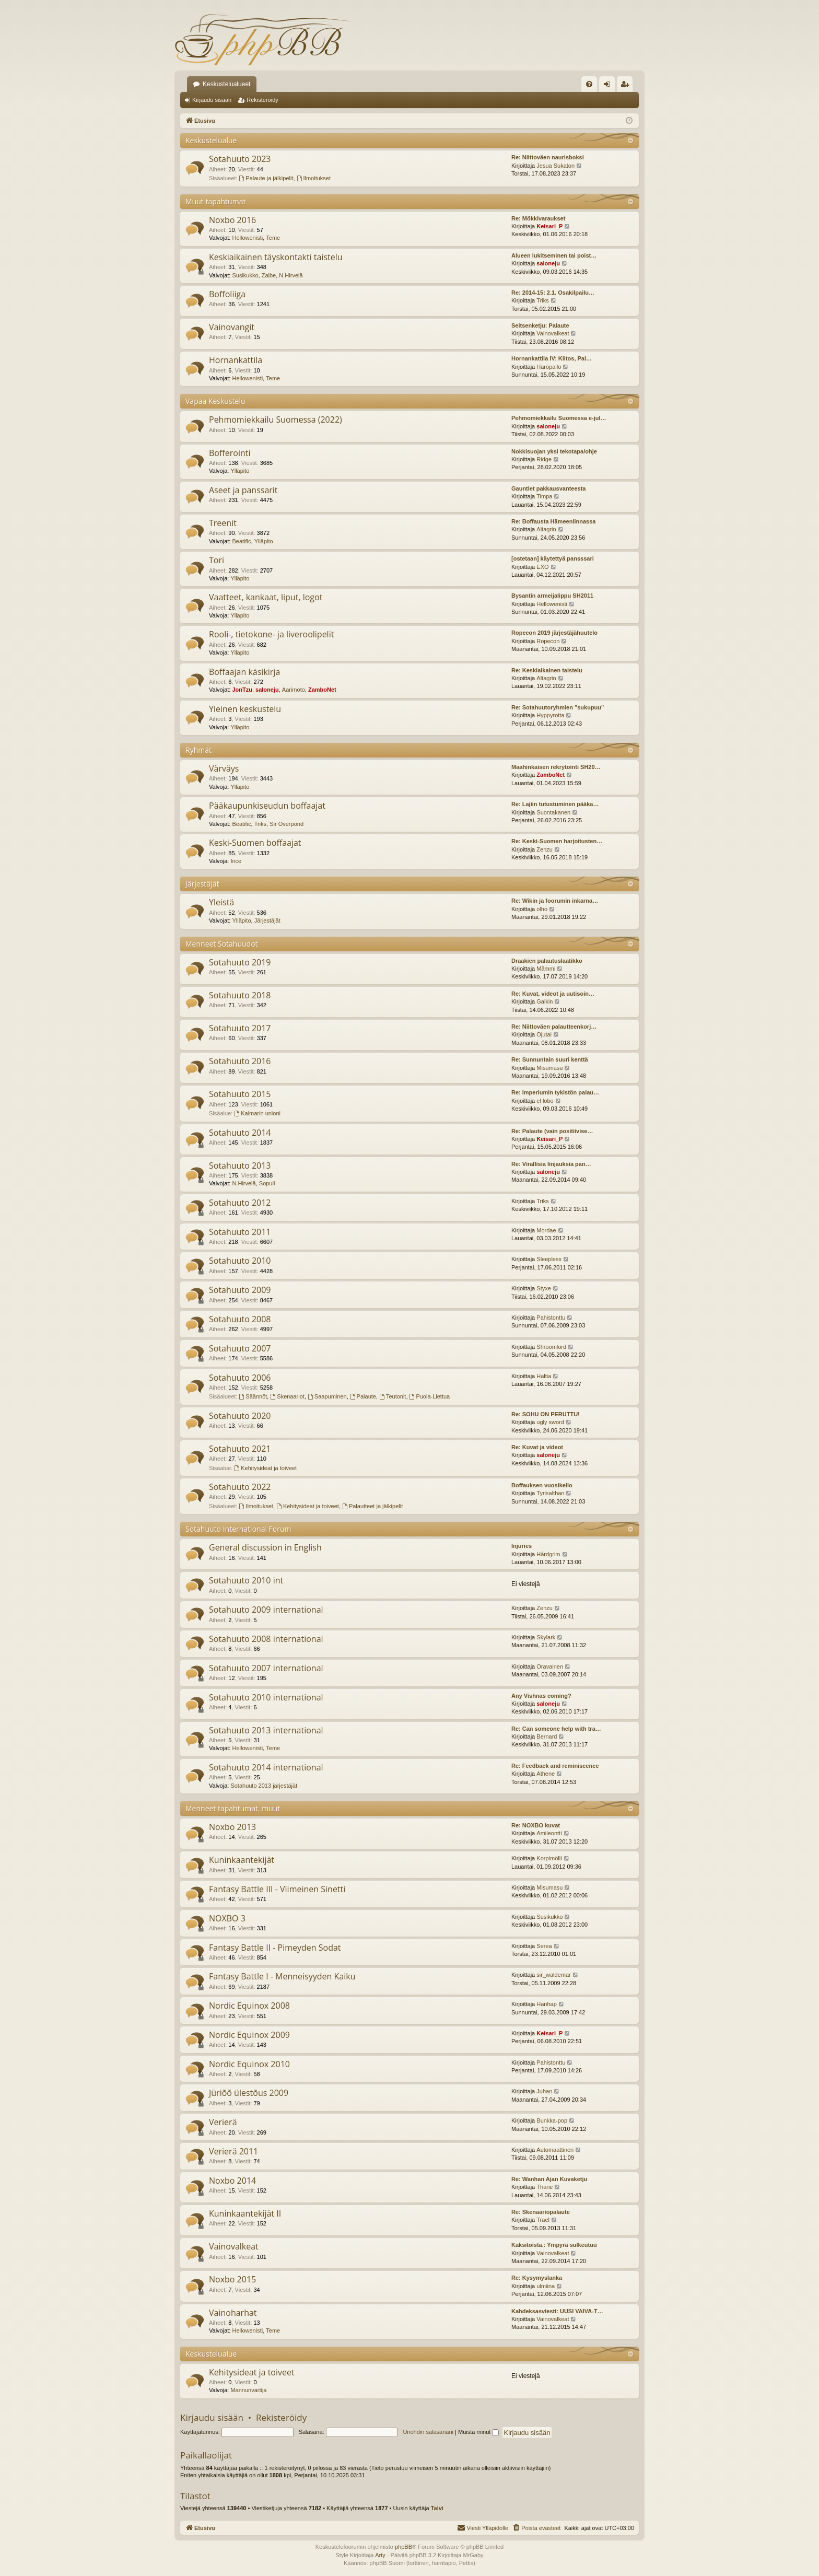 Image resolution: width=819 pixels, height=2576 pixels. Describe the element at coordinates (549, 226) in the screenshot. I see `Keisari_P` at that location.